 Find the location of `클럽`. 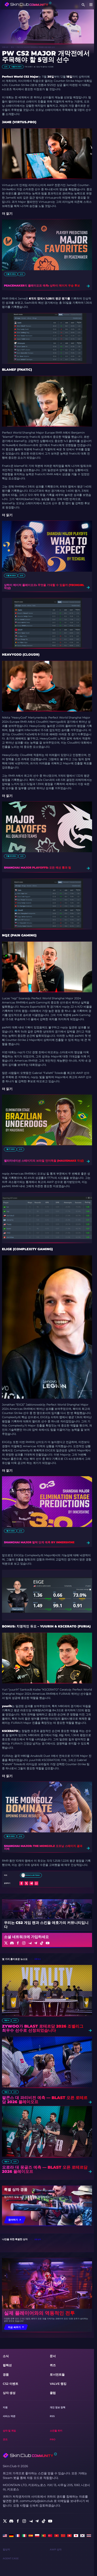

클럽 is located at coordinates (53, 2393).